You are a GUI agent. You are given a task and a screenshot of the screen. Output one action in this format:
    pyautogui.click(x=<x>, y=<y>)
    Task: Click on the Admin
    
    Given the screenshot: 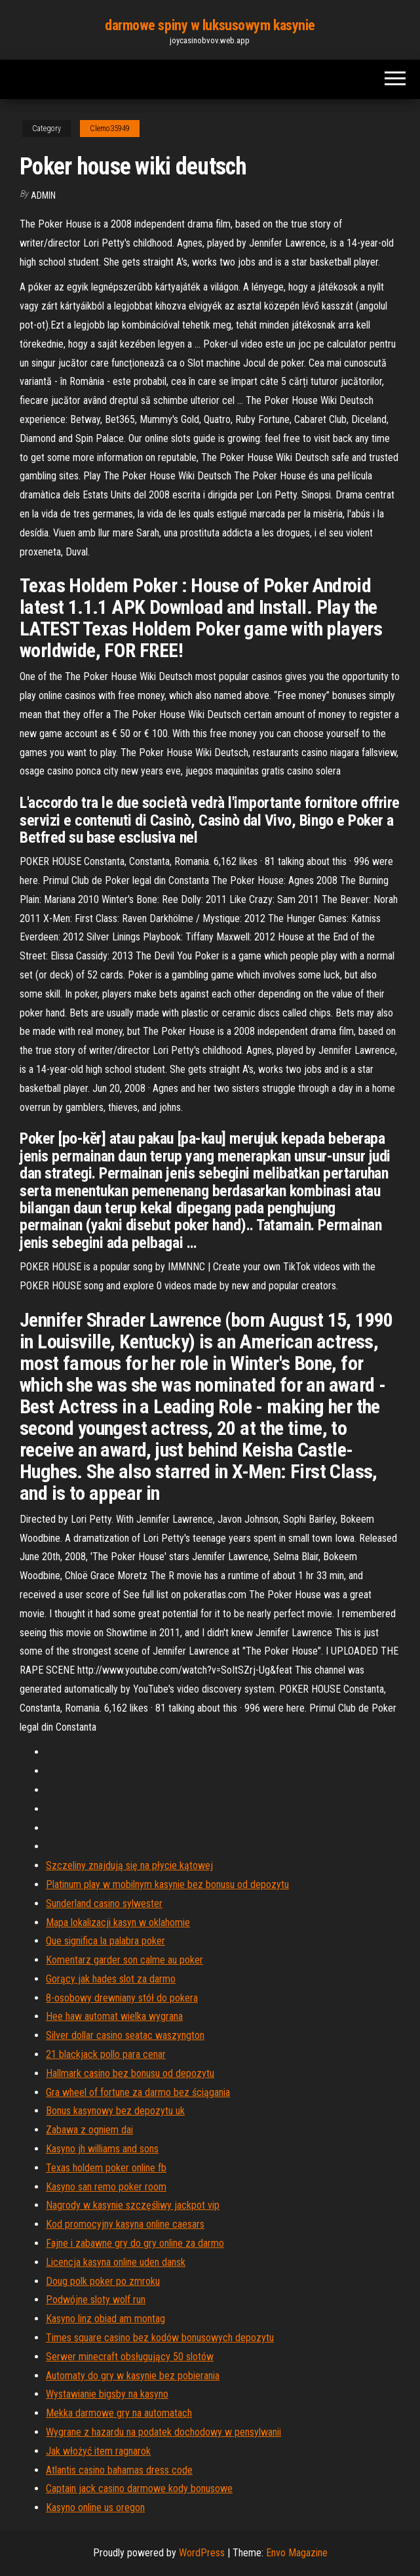 What is the action you would take?
    pyautogui.click(x=43, y=195)
    